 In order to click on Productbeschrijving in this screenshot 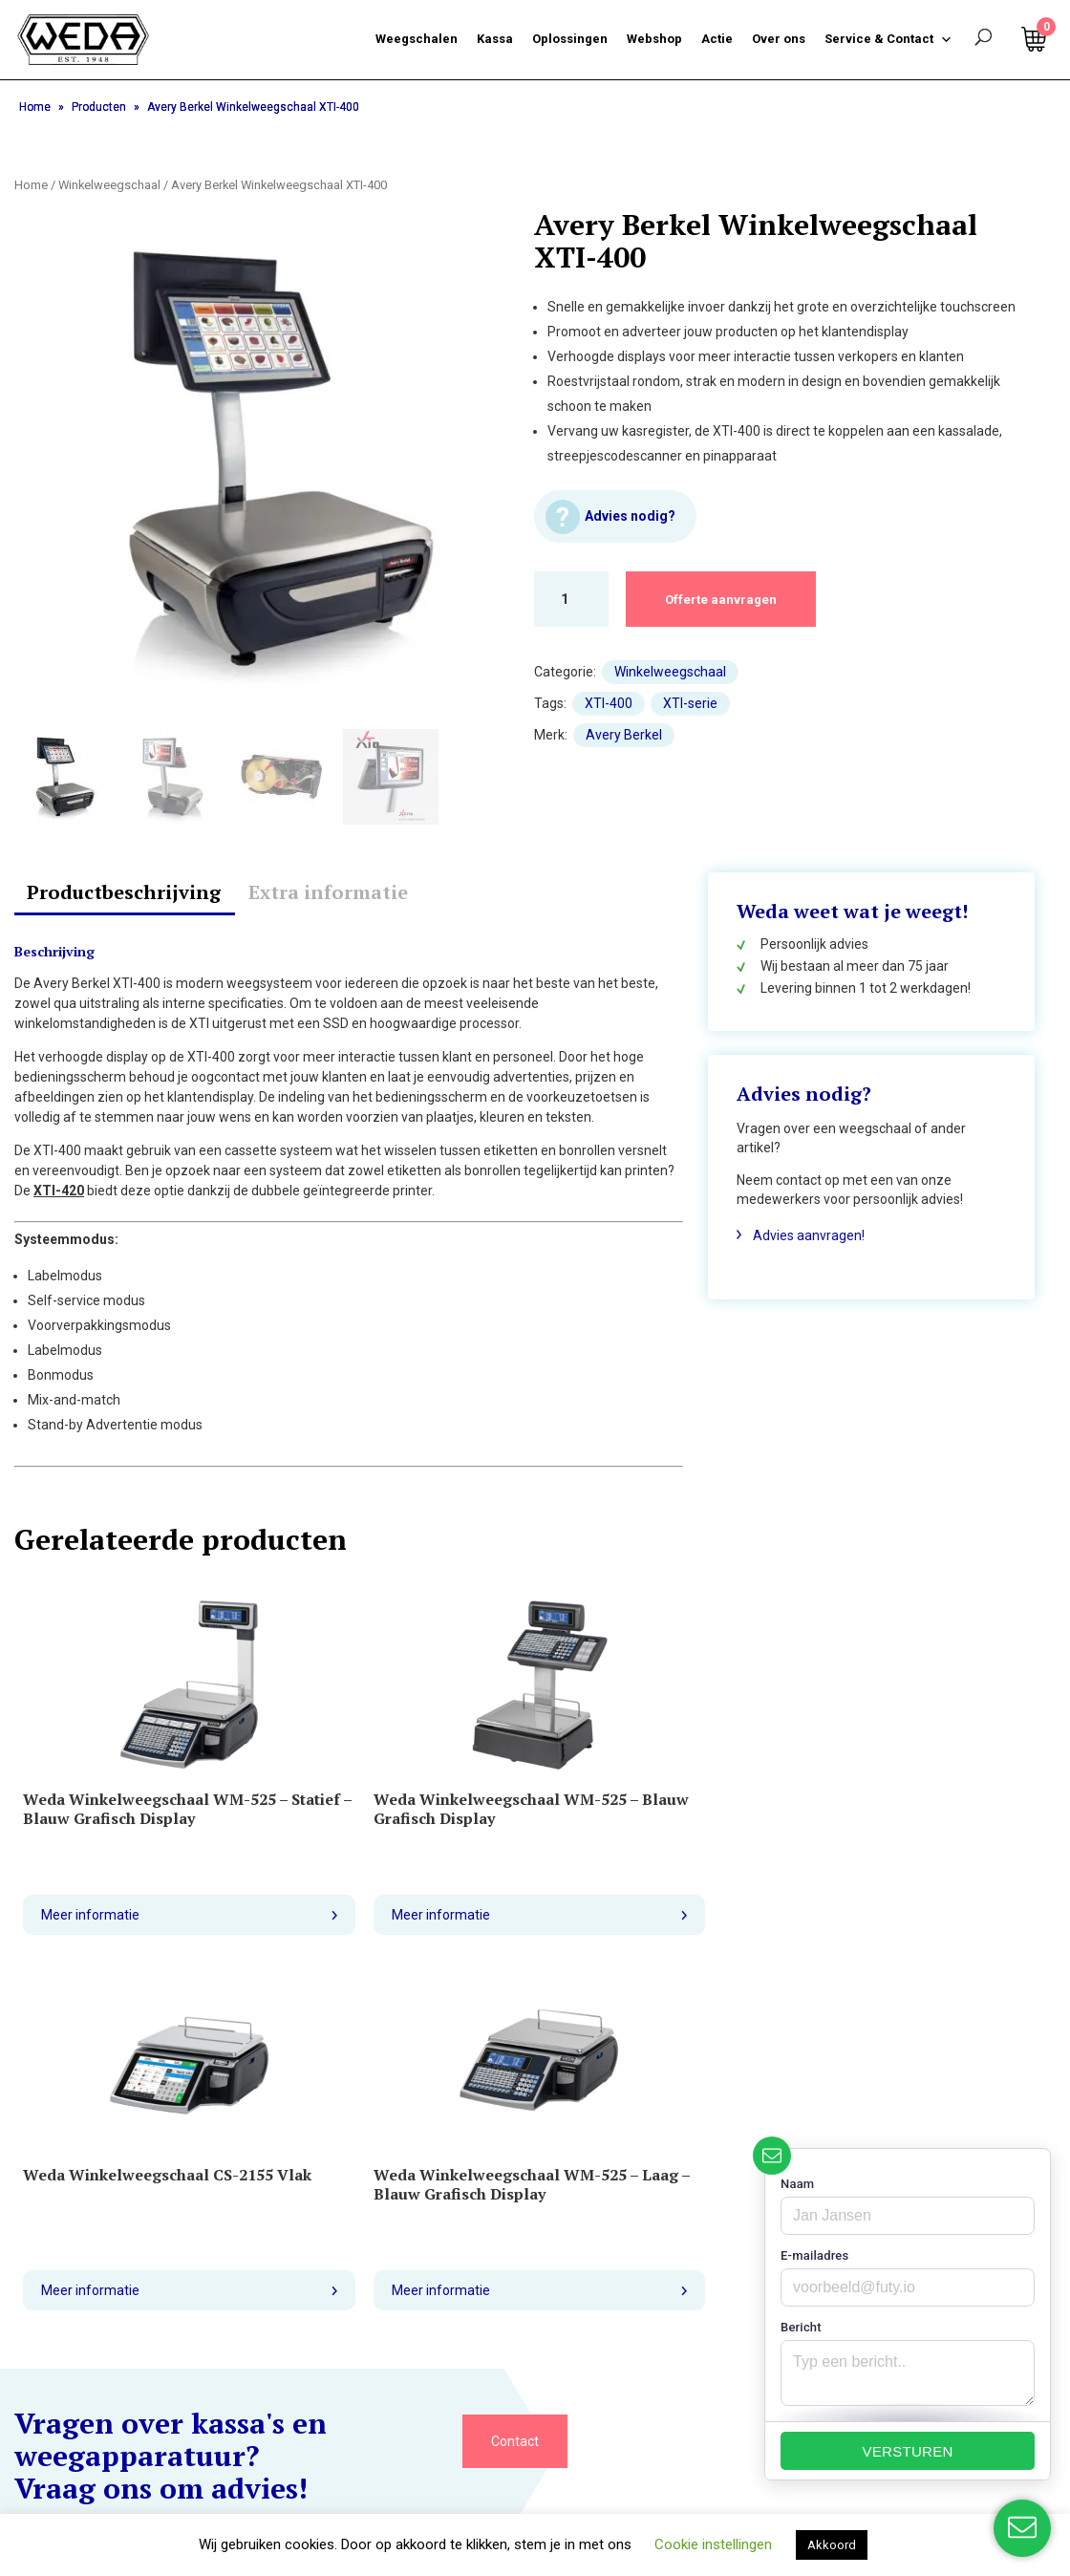, I will do `click(124, 892)`.